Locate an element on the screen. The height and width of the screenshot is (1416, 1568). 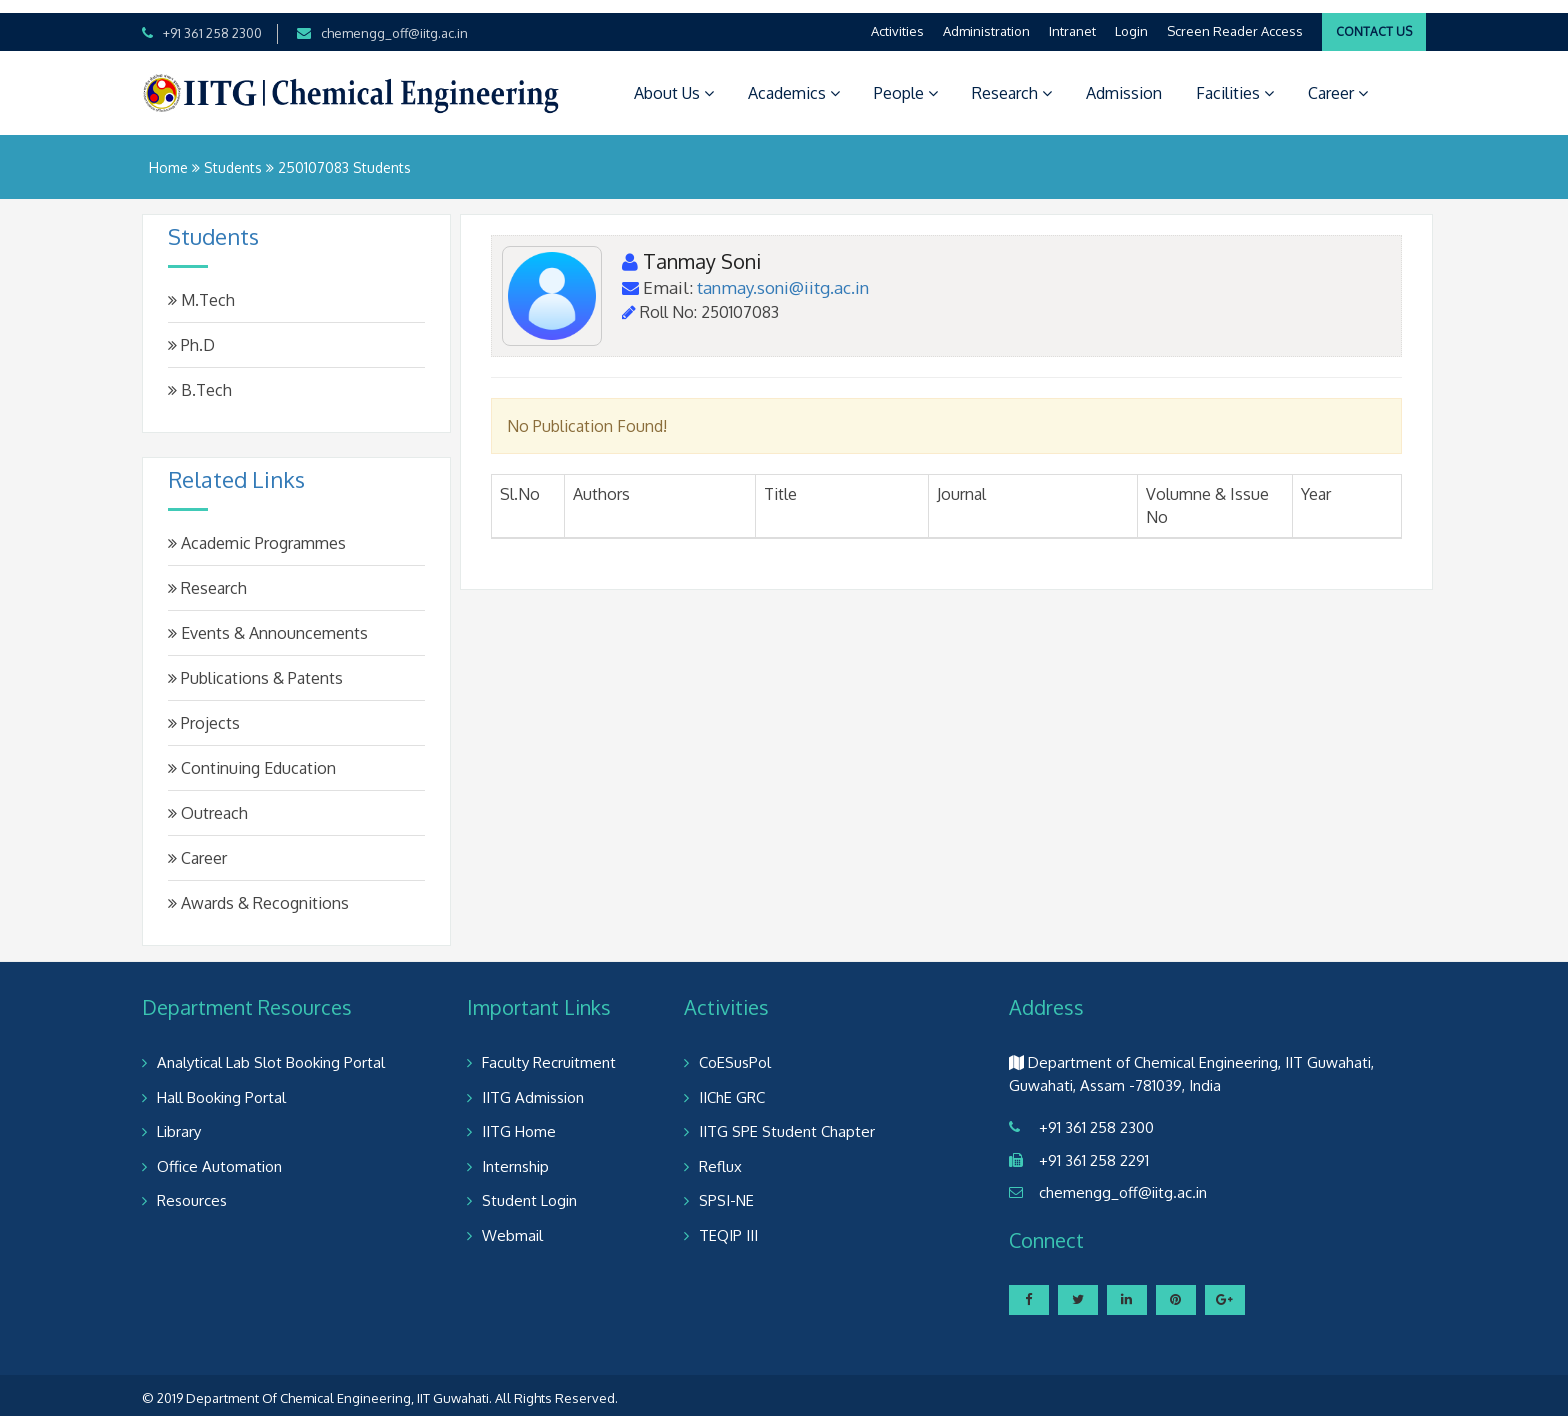
IIChE GRC is located at coordinates (732, 1084).